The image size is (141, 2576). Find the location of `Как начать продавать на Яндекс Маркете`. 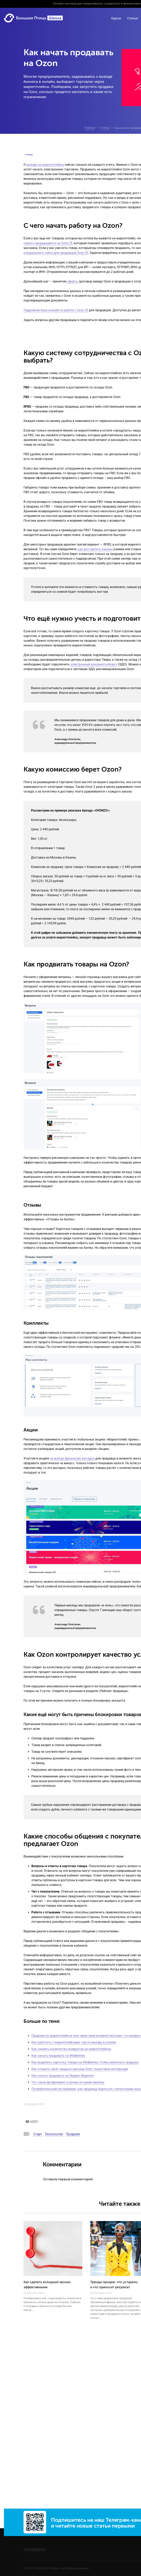

Как начать продавать на Яндекс Маркете is located at coordinates (62, 2075).